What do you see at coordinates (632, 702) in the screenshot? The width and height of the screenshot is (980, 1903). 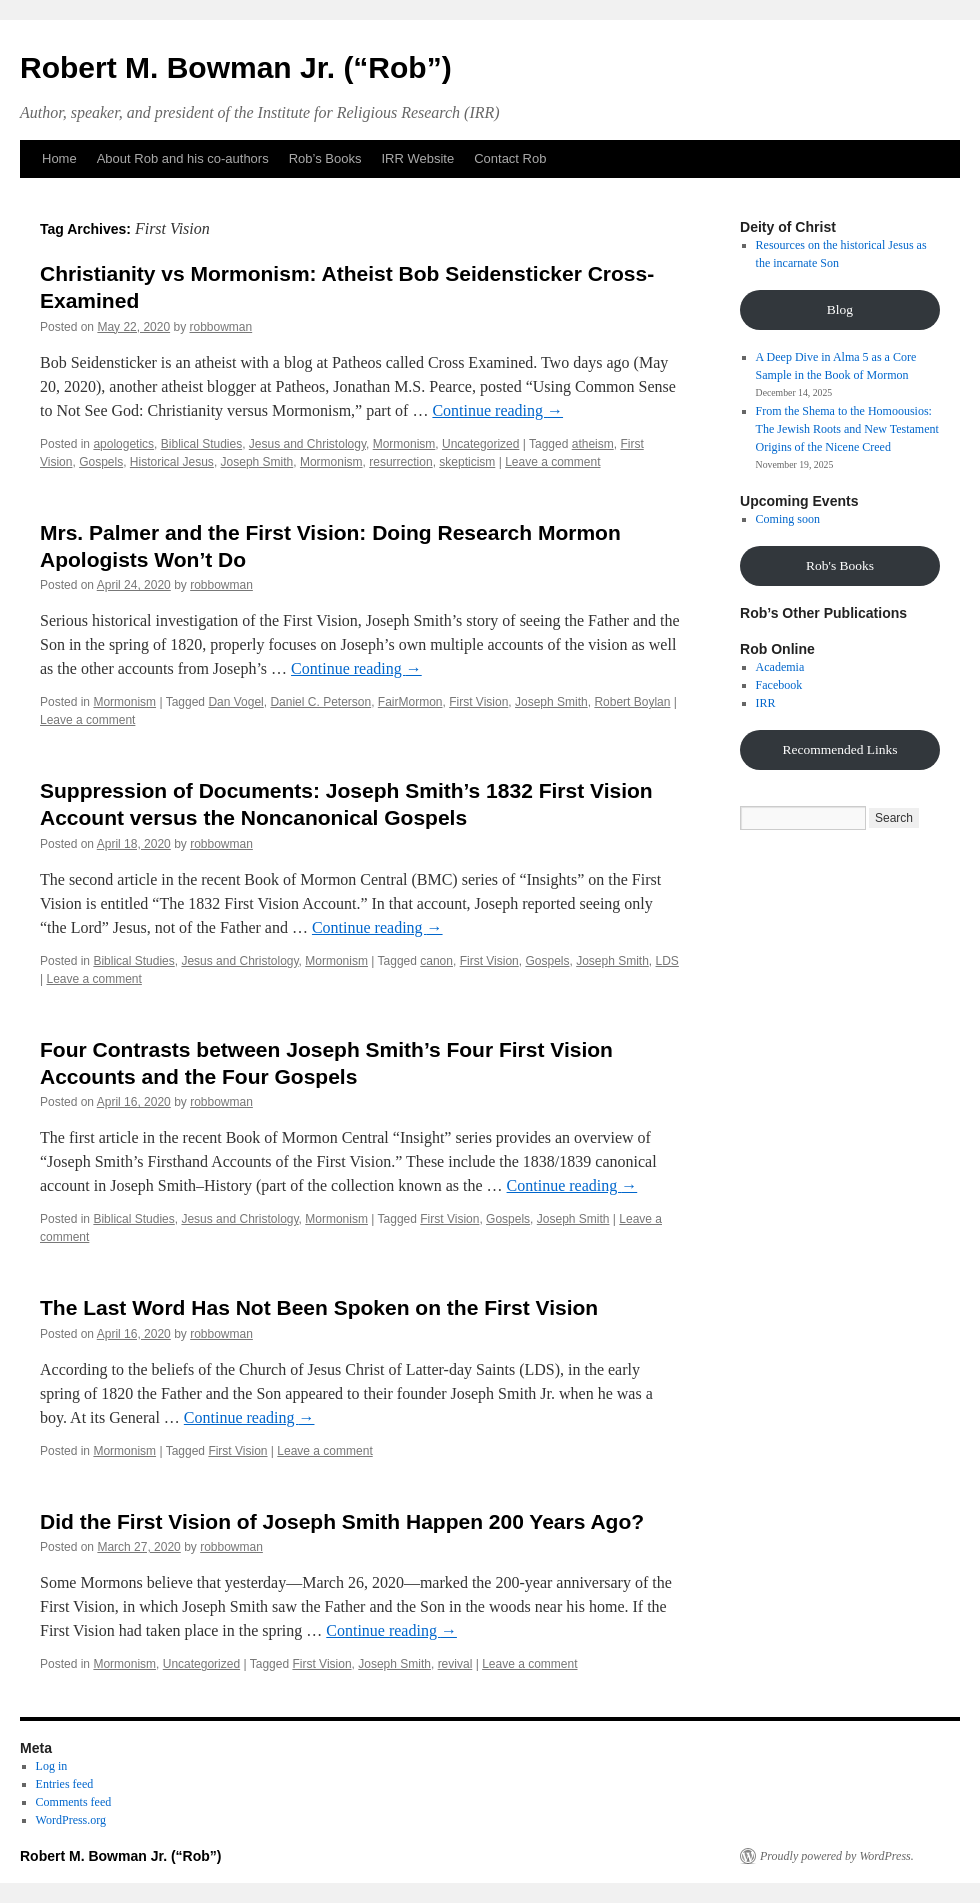 I see `Robert Boylan` at bounding box center [632, 702].